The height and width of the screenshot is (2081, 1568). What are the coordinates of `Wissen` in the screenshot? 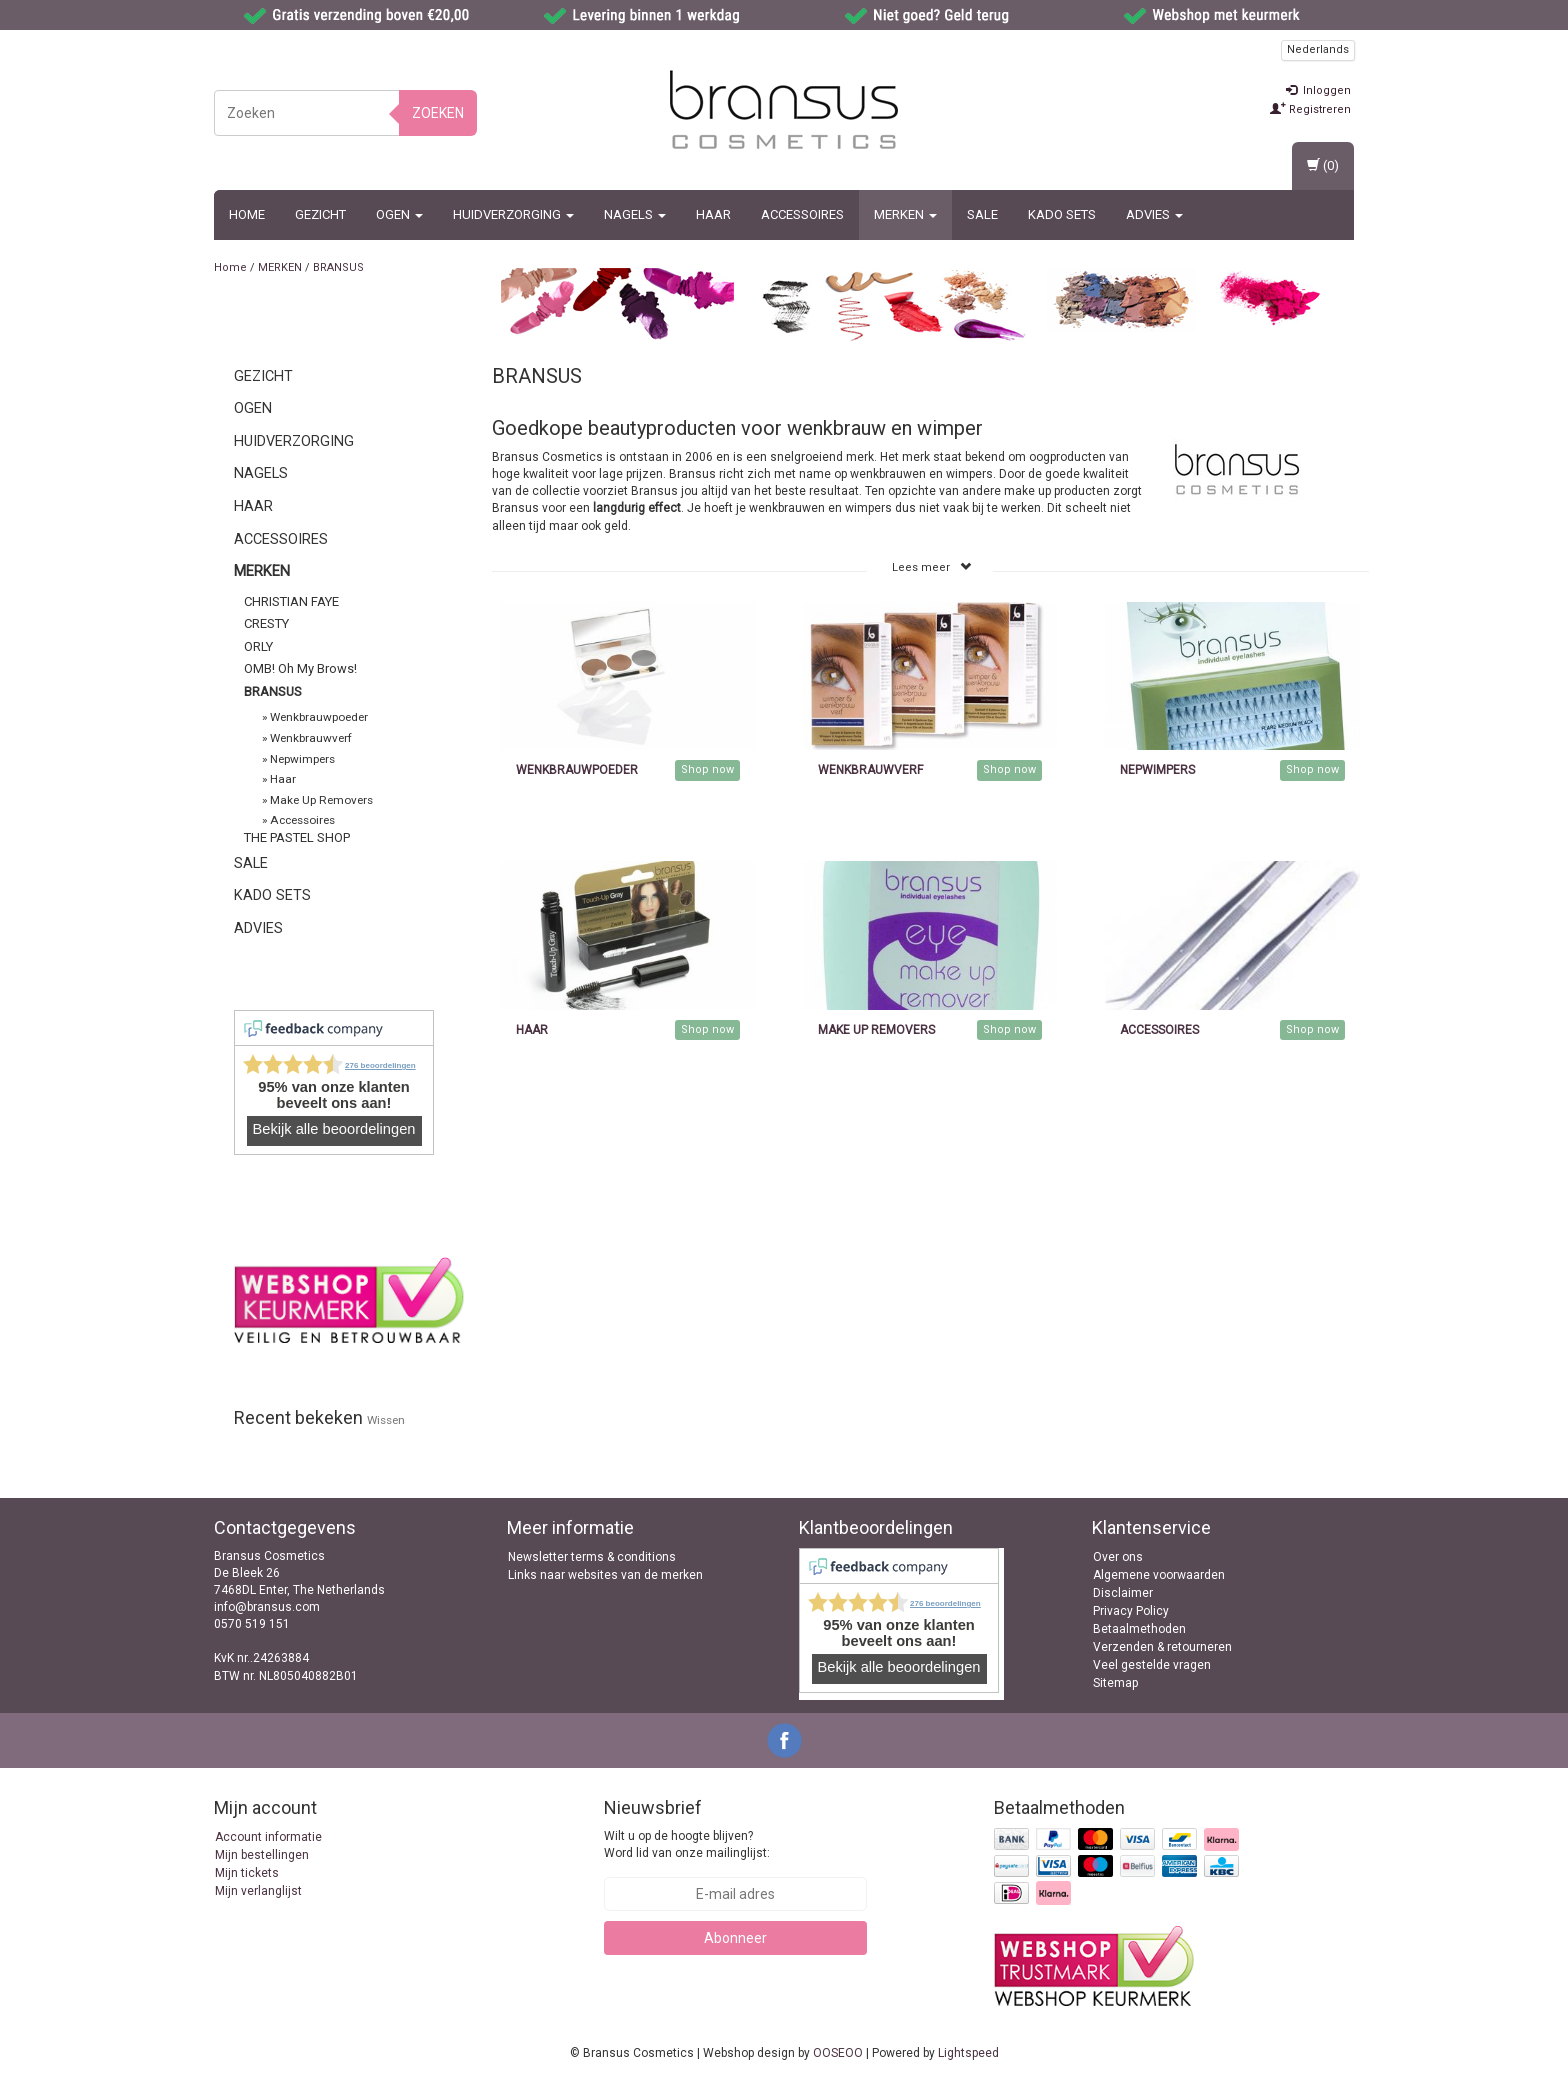 It's located at (386, 1420).